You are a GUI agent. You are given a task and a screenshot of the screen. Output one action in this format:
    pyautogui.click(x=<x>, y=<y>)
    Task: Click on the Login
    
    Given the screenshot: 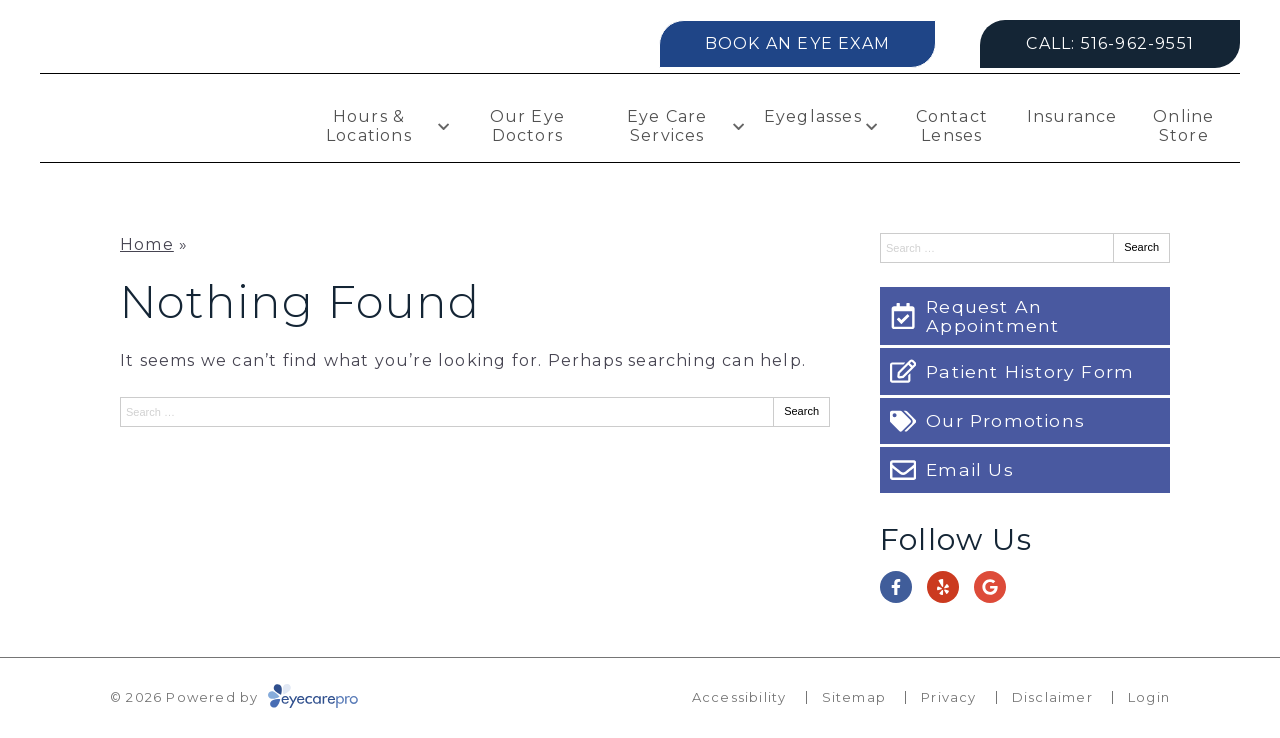 What is the action you would take?
    pyautogui.click(x=1149, y=697)
    